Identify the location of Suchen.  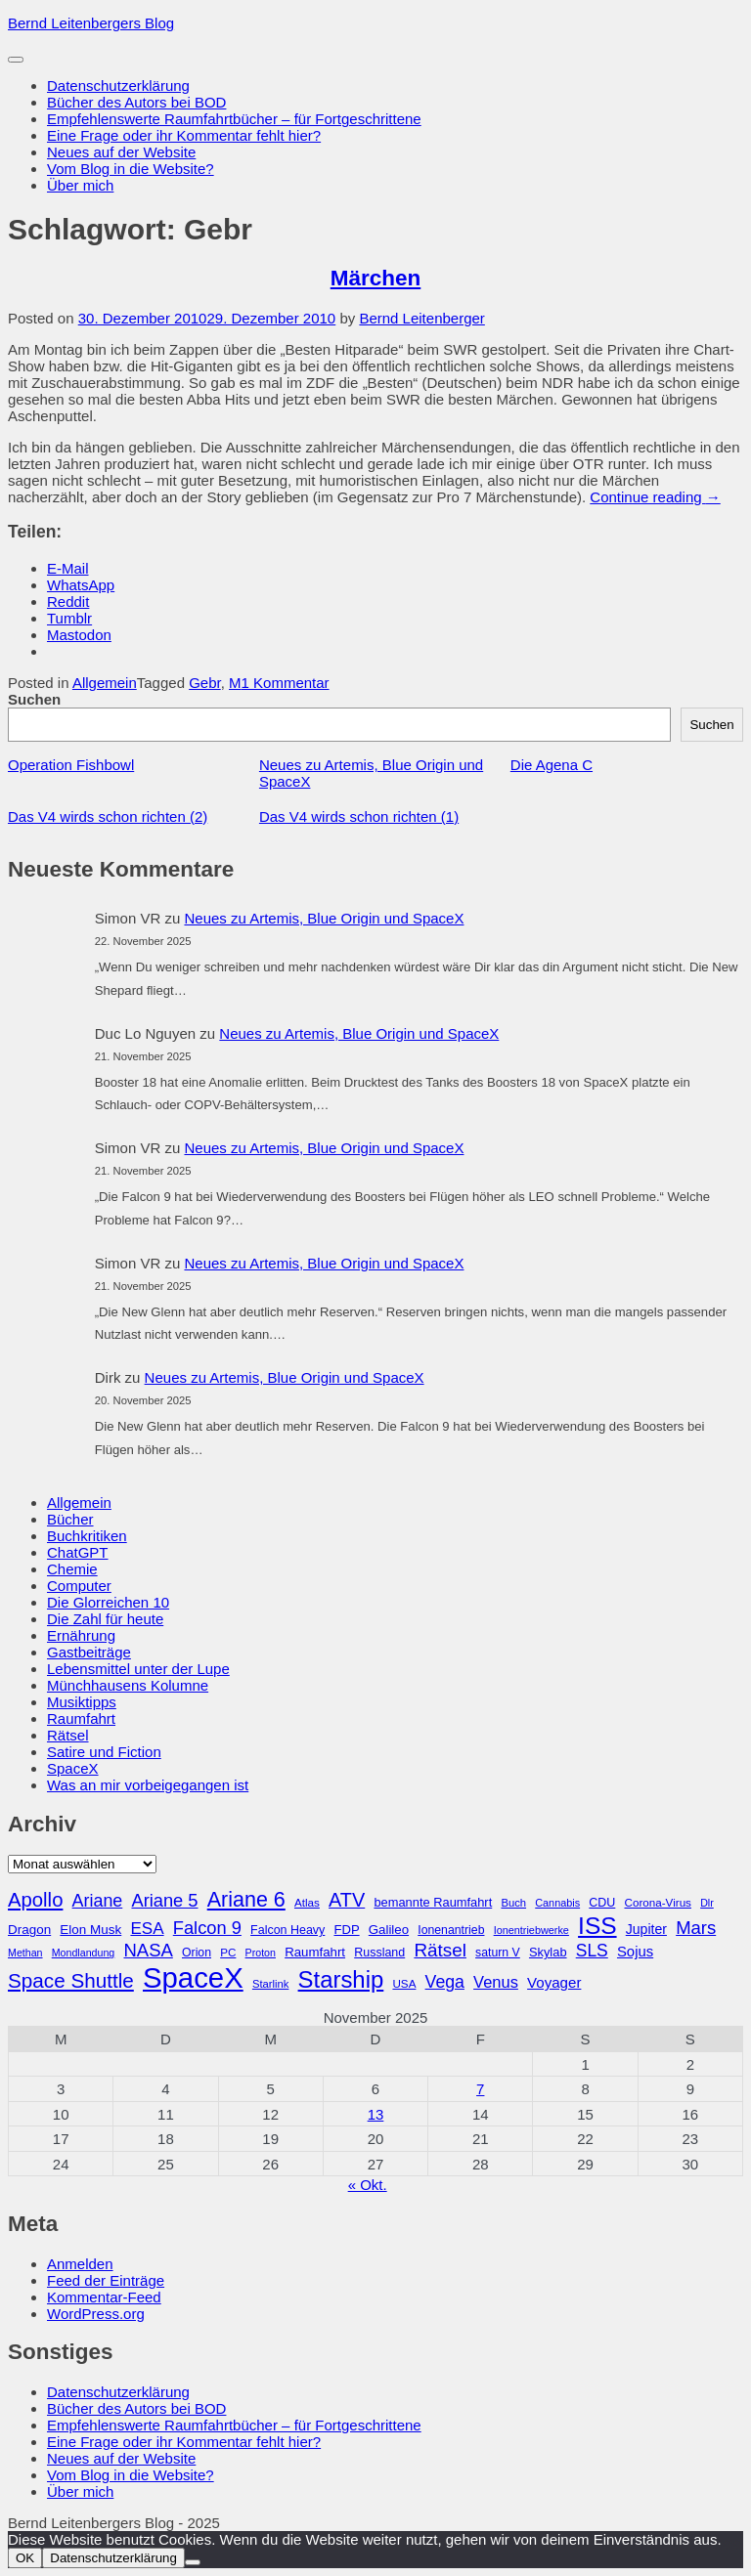
(34, 699).